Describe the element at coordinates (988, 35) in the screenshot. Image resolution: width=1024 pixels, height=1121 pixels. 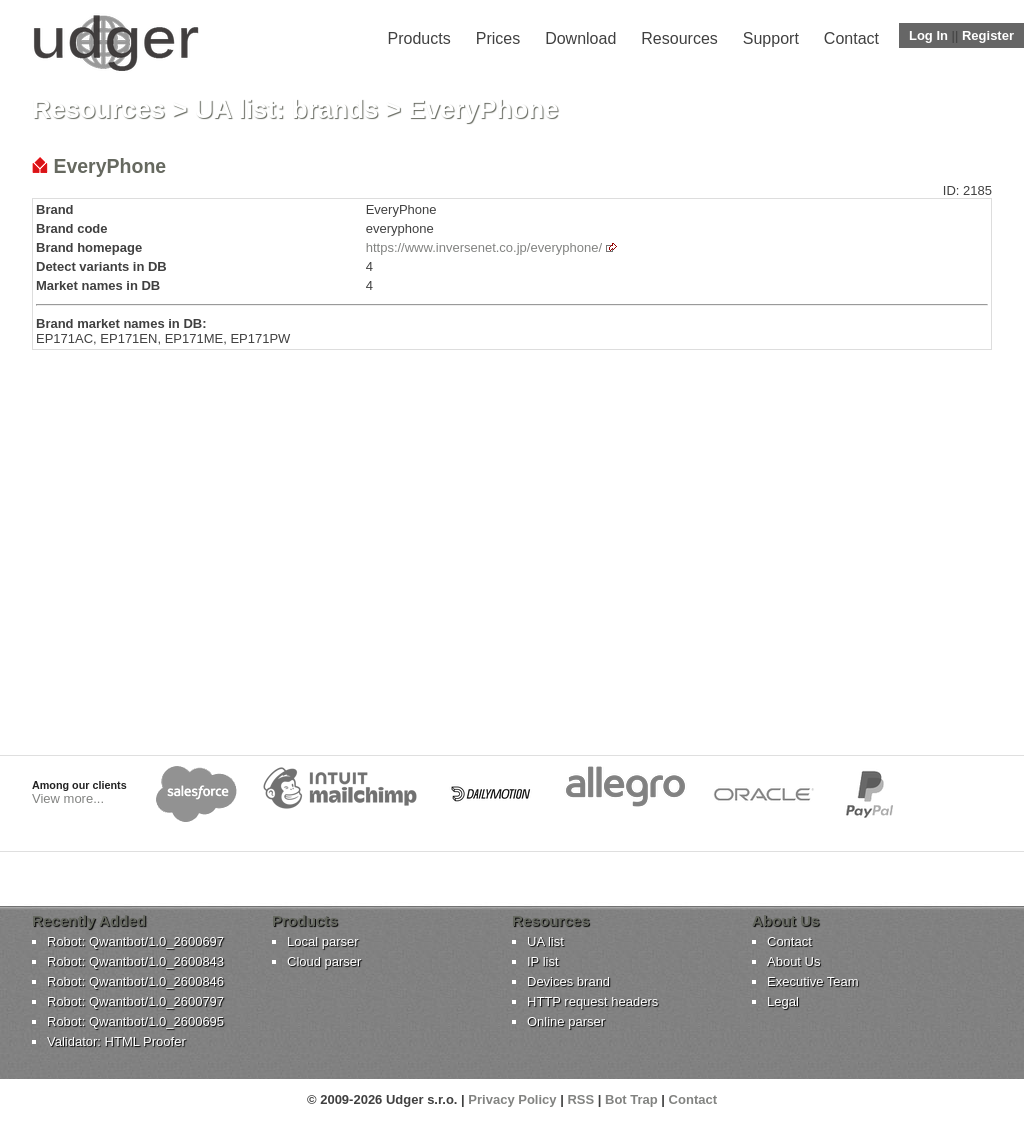
I see `Register` at that location.